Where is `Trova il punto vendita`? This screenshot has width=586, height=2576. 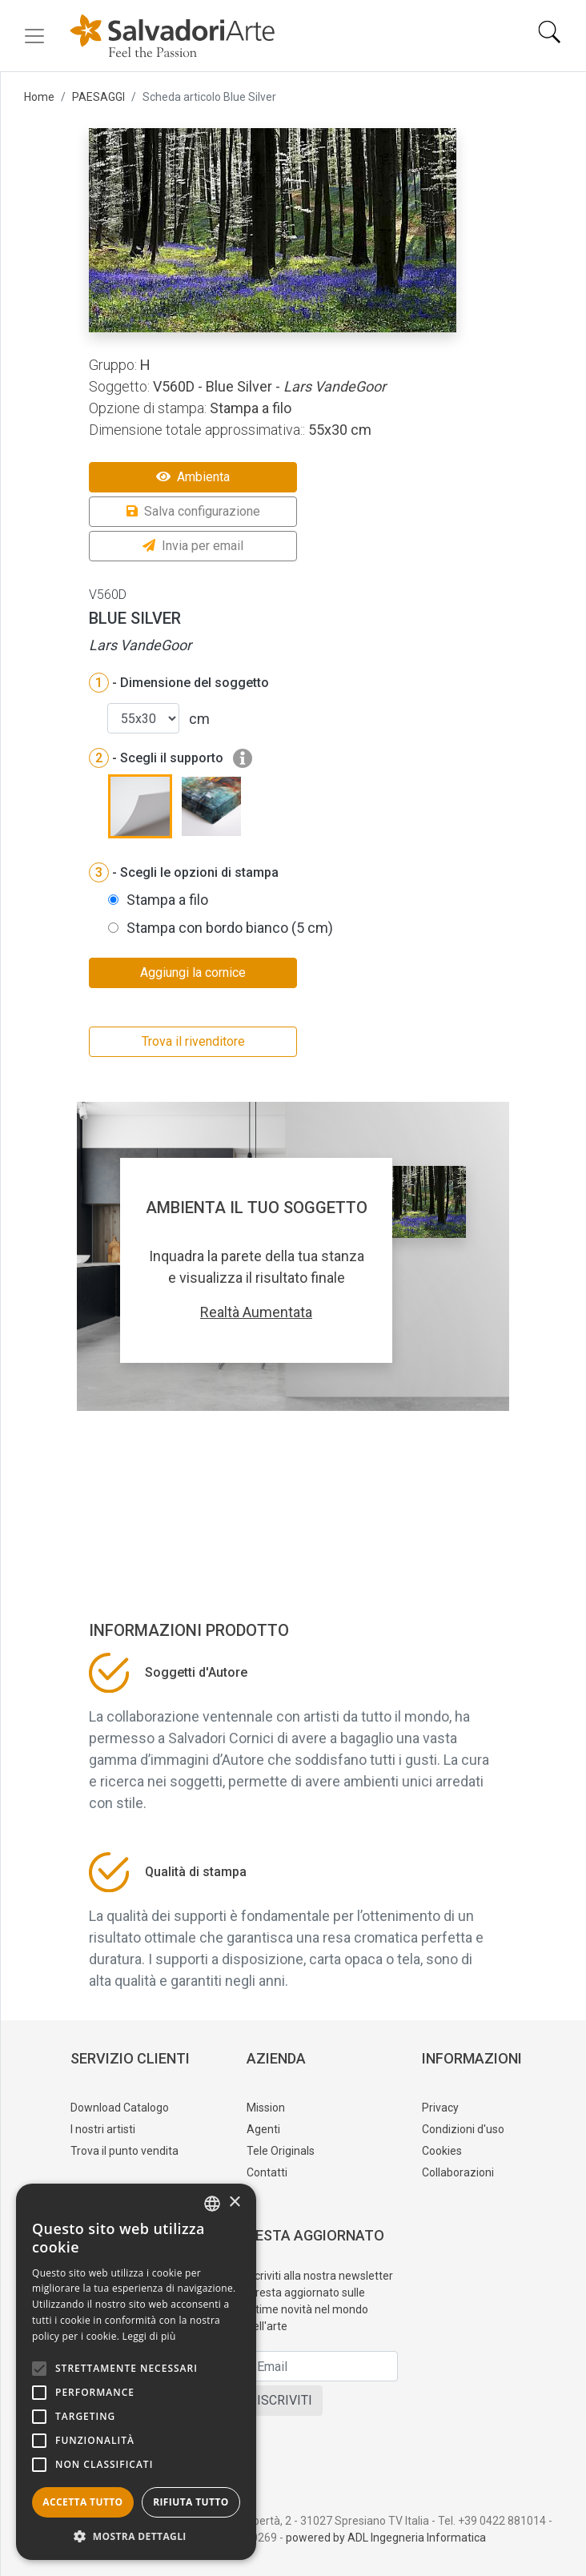
Trova il punto vendita is located at coordinates (124, 2150).